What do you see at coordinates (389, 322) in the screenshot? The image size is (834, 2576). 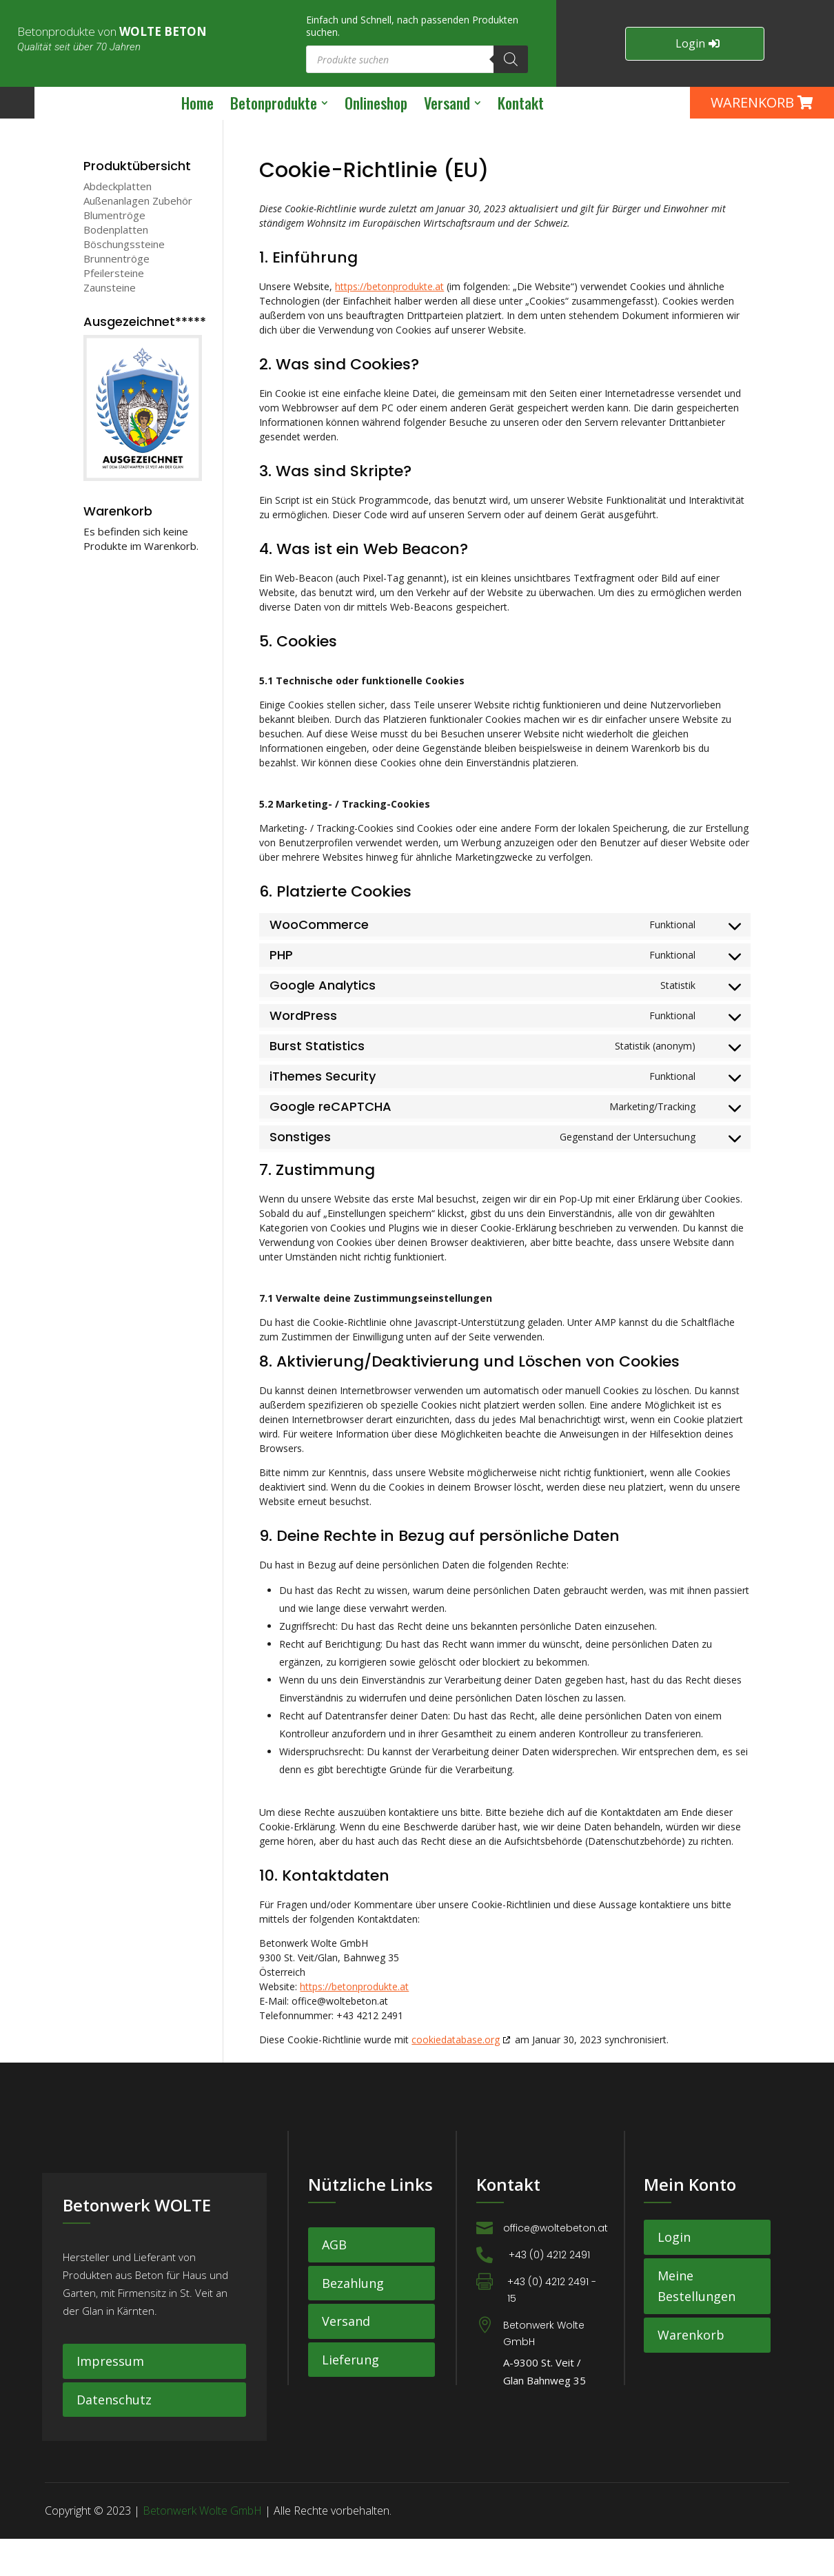 I see `https://betonprodukte.at` at bounding box center [389, 322].